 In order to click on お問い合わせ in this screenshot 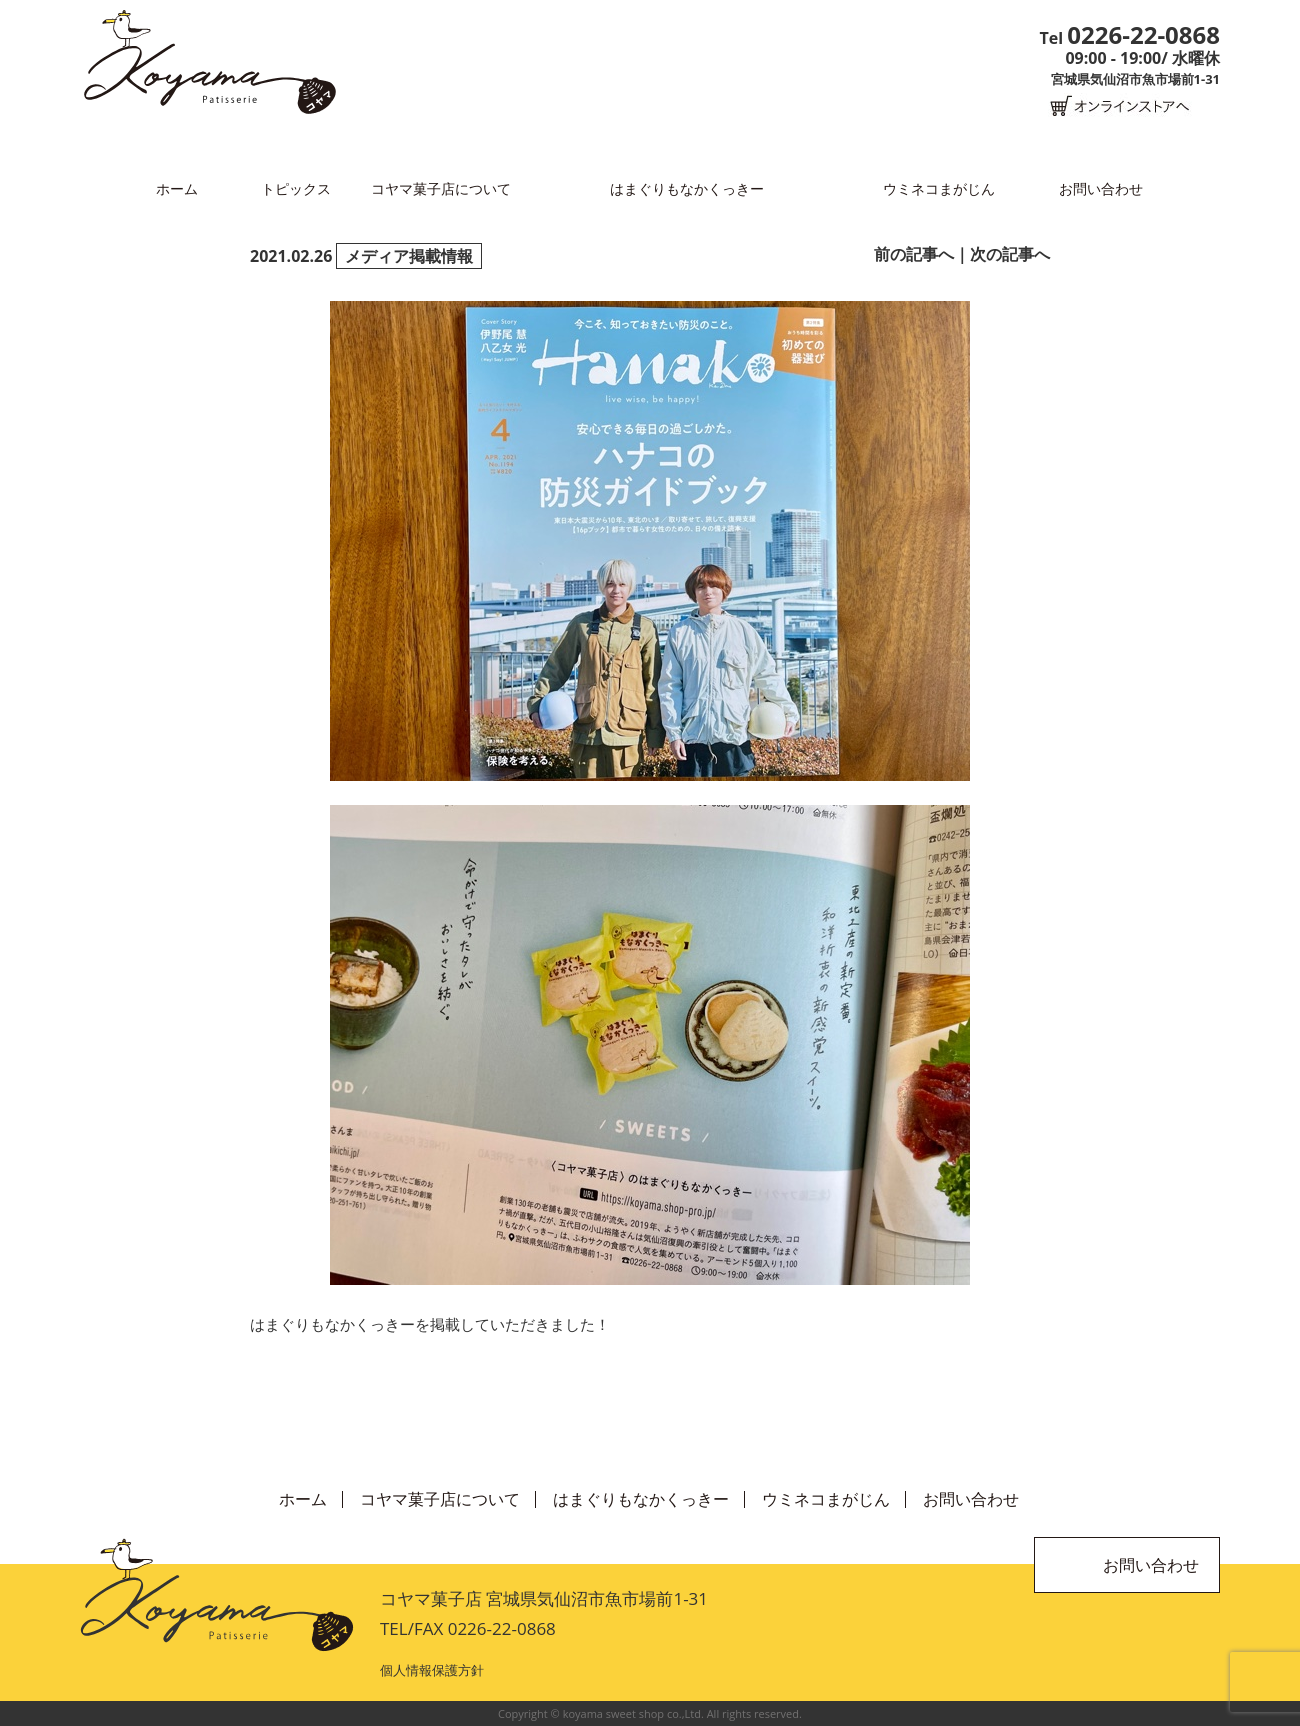, I will do `click(1101, 188)`.